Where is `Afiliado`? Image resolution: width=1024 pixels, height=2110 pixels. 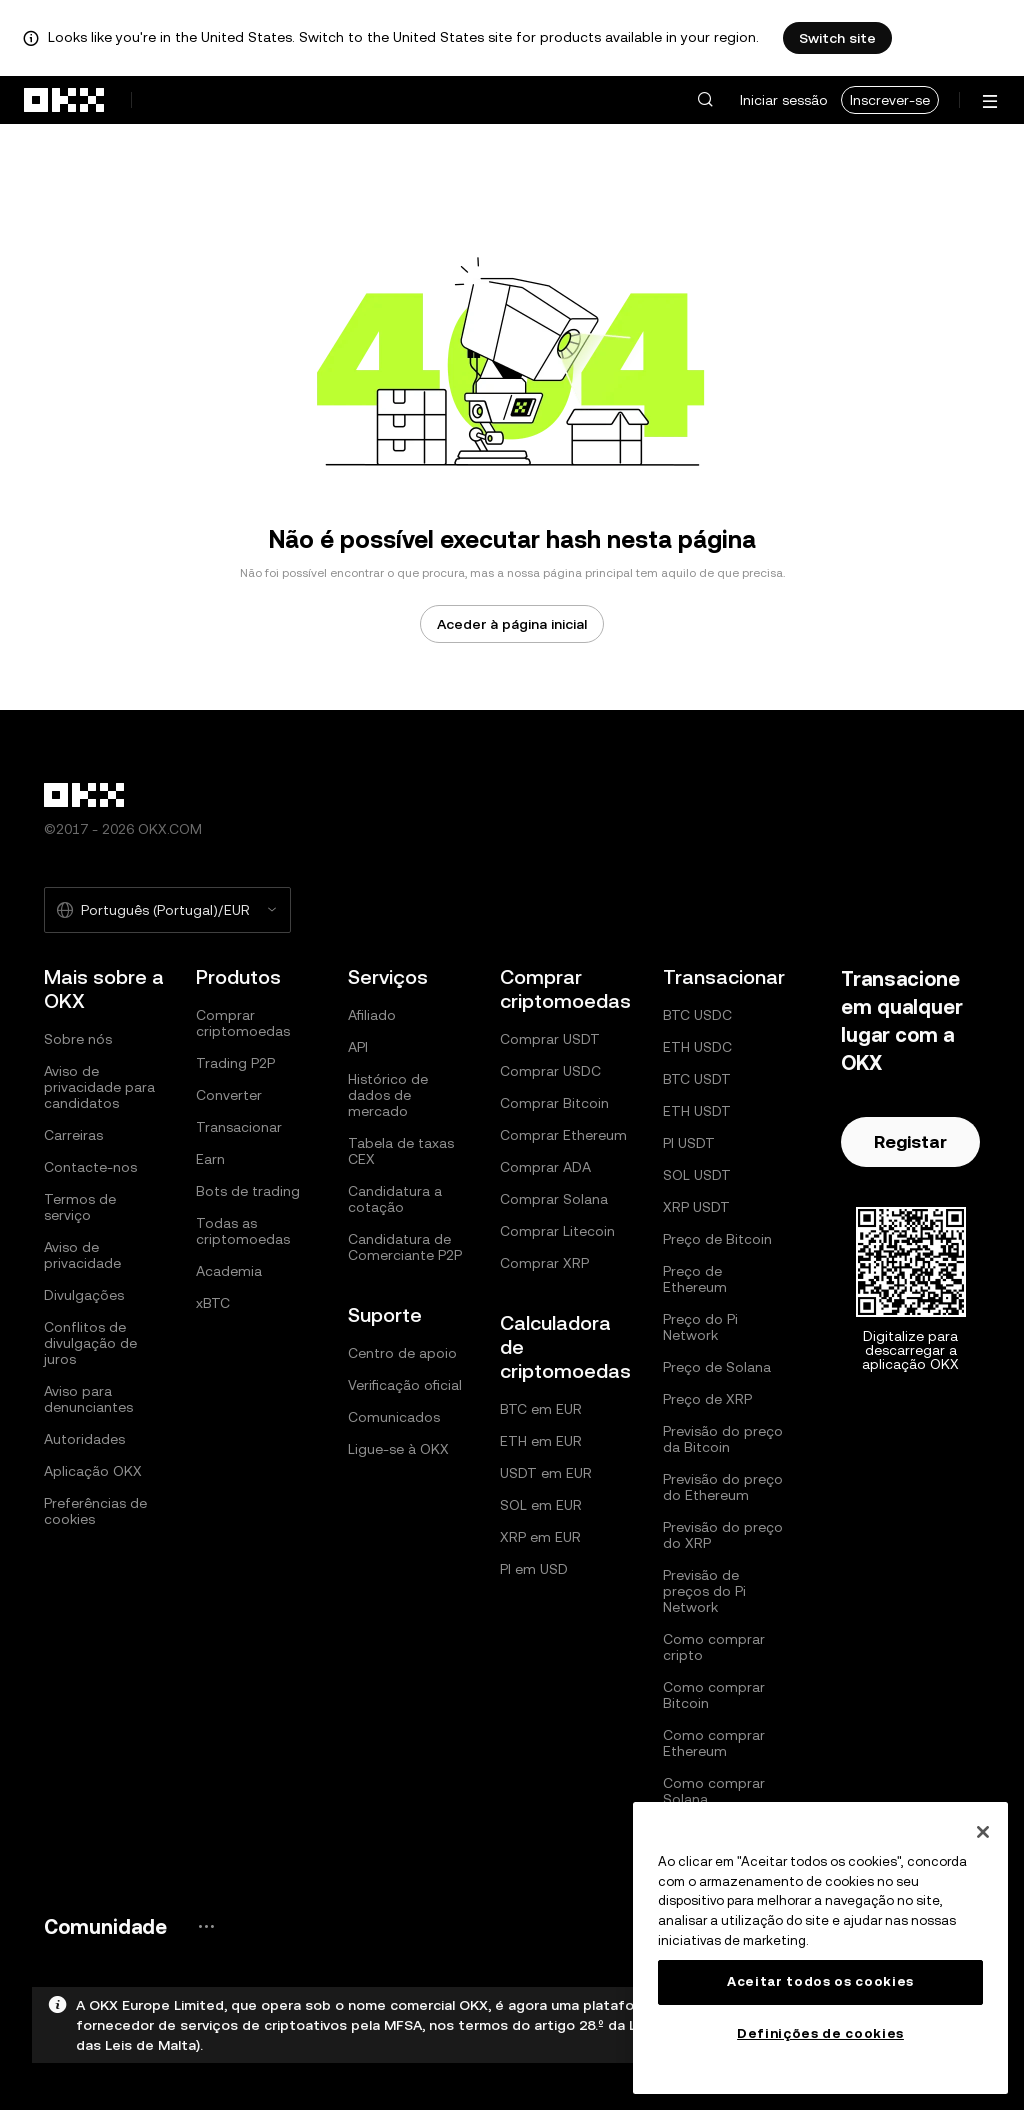
Afiliado is located at coordinates (372, 1015).